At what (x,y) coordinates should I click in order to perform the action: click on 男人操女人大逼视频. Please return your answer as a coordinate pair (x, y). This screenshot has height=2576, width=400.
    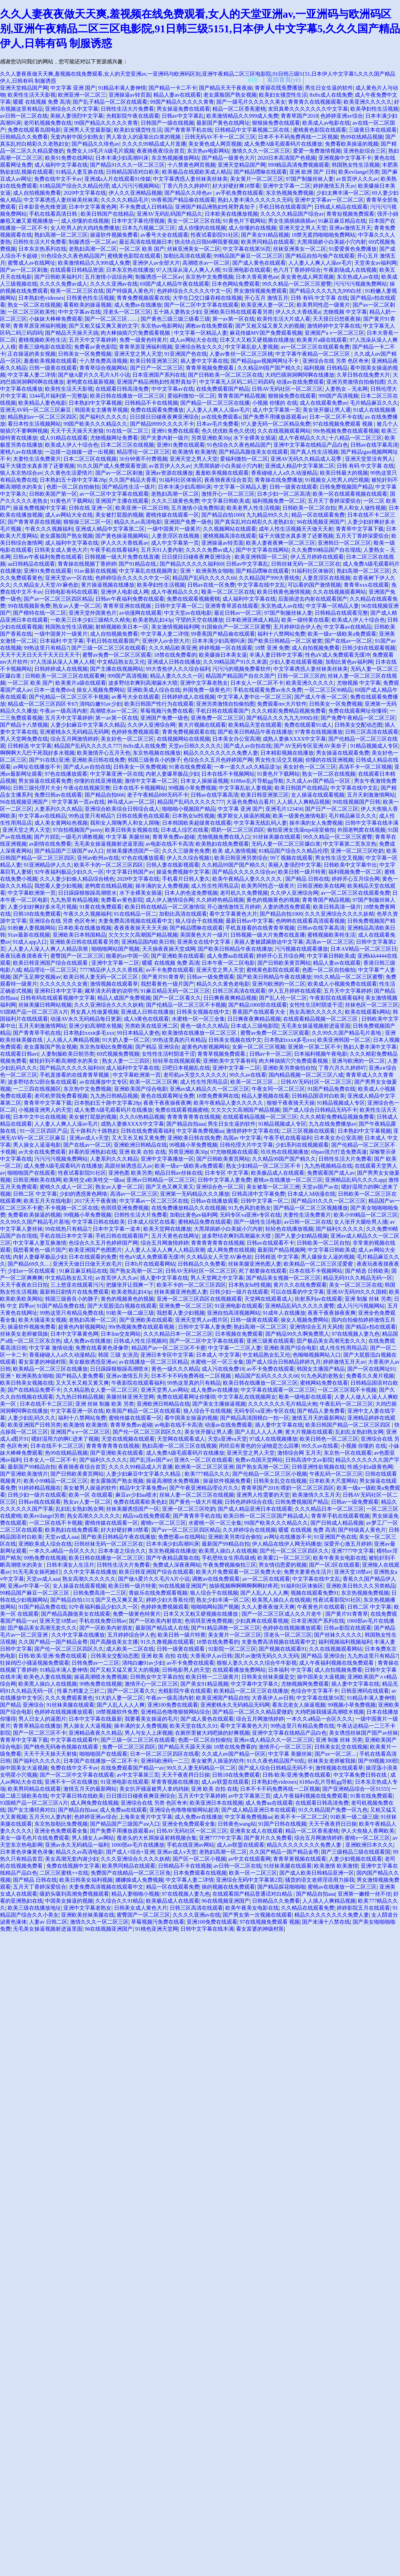
    Looking at the image, I should click on (87, 1726).